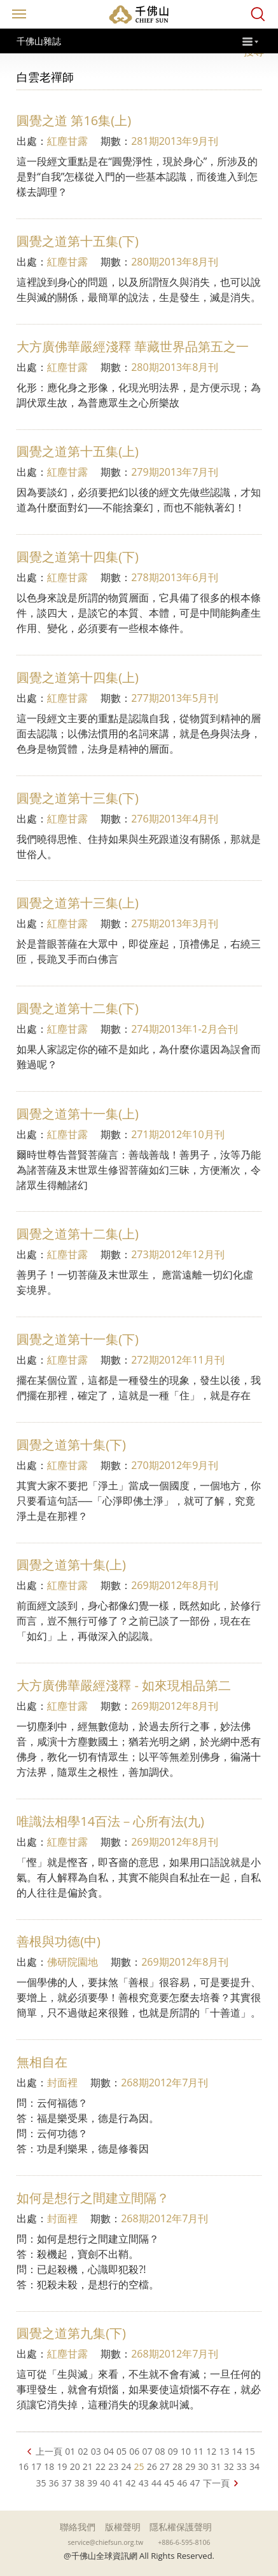 The width and height of the screenshot is (278, 2576). What do you see at coordinates (139, 14) in the screenshot?
I see `千佛山全球資訊網` at bounding box center [139, 14].